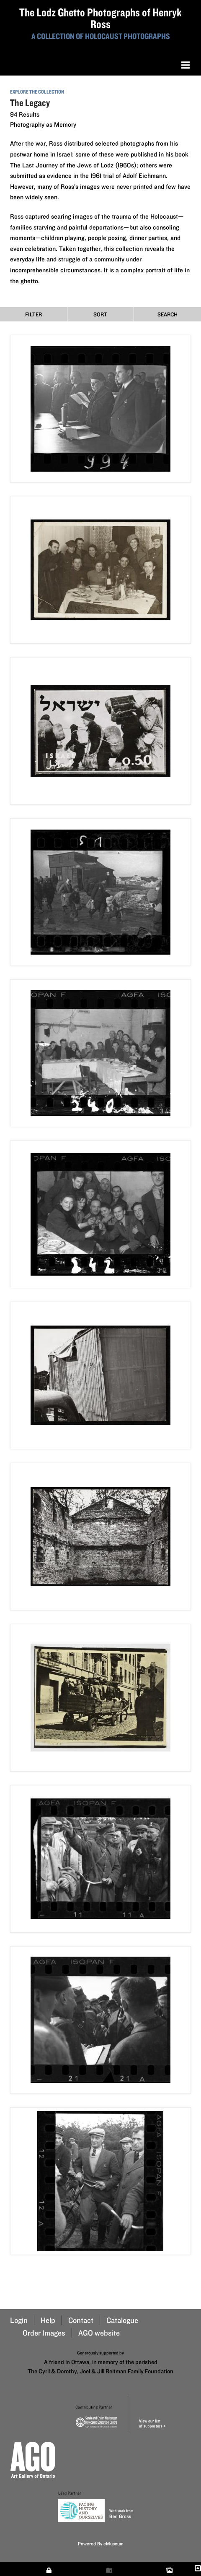  I want to click on Powered By eMuseum, so click(101, 2543).